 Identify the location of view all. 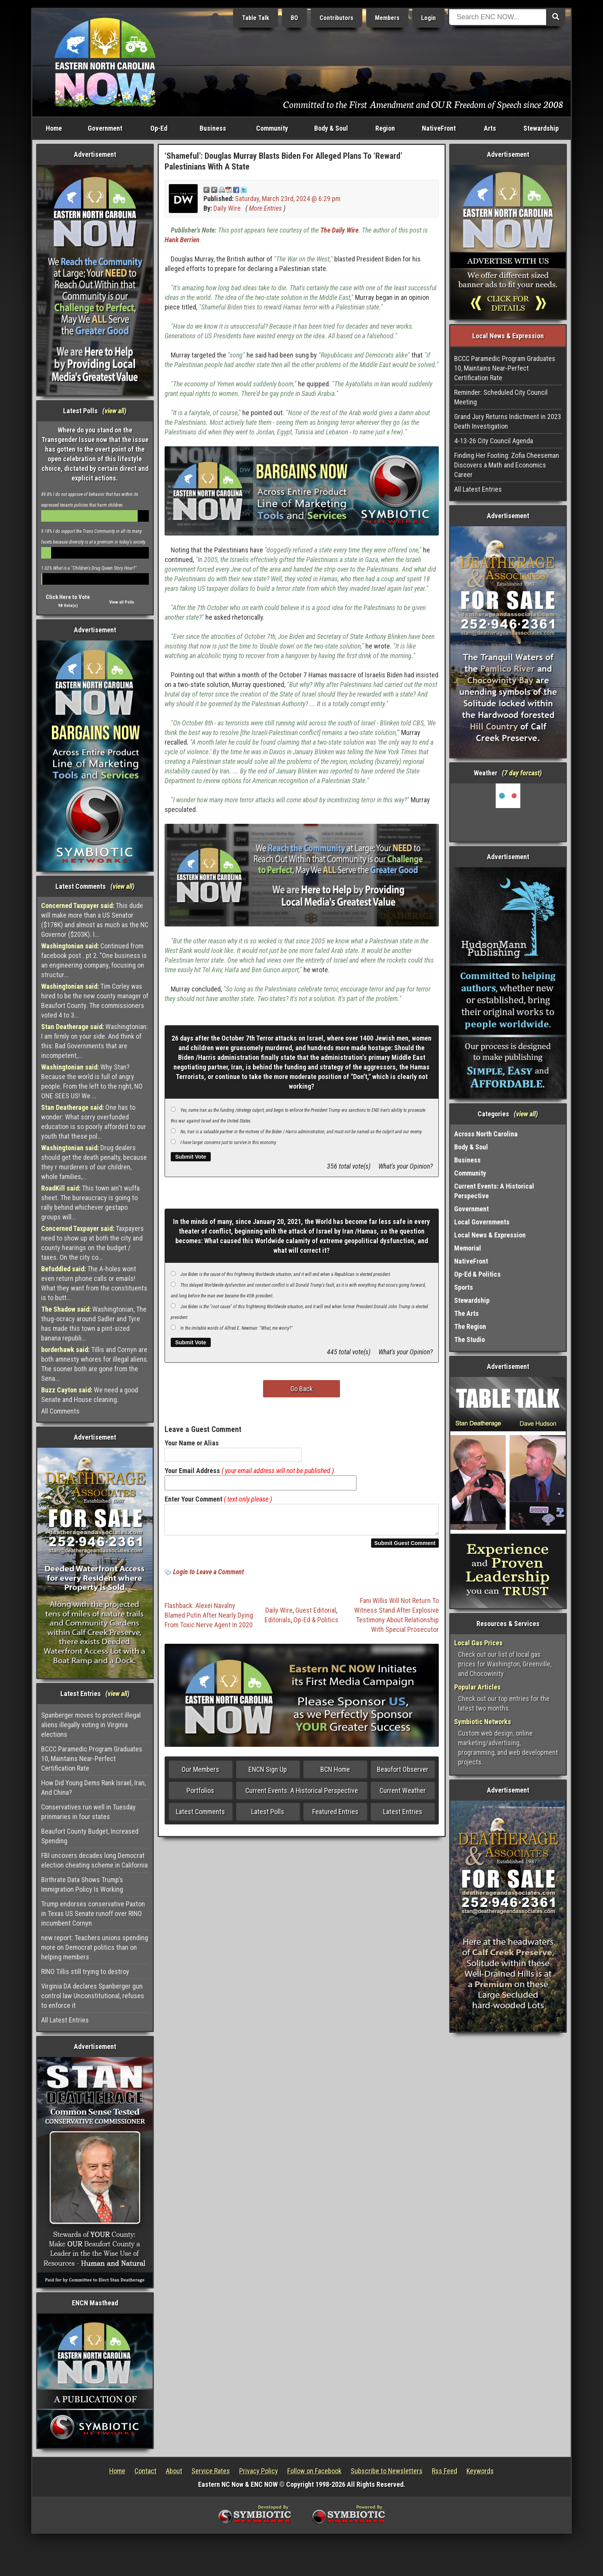
(114, 411).